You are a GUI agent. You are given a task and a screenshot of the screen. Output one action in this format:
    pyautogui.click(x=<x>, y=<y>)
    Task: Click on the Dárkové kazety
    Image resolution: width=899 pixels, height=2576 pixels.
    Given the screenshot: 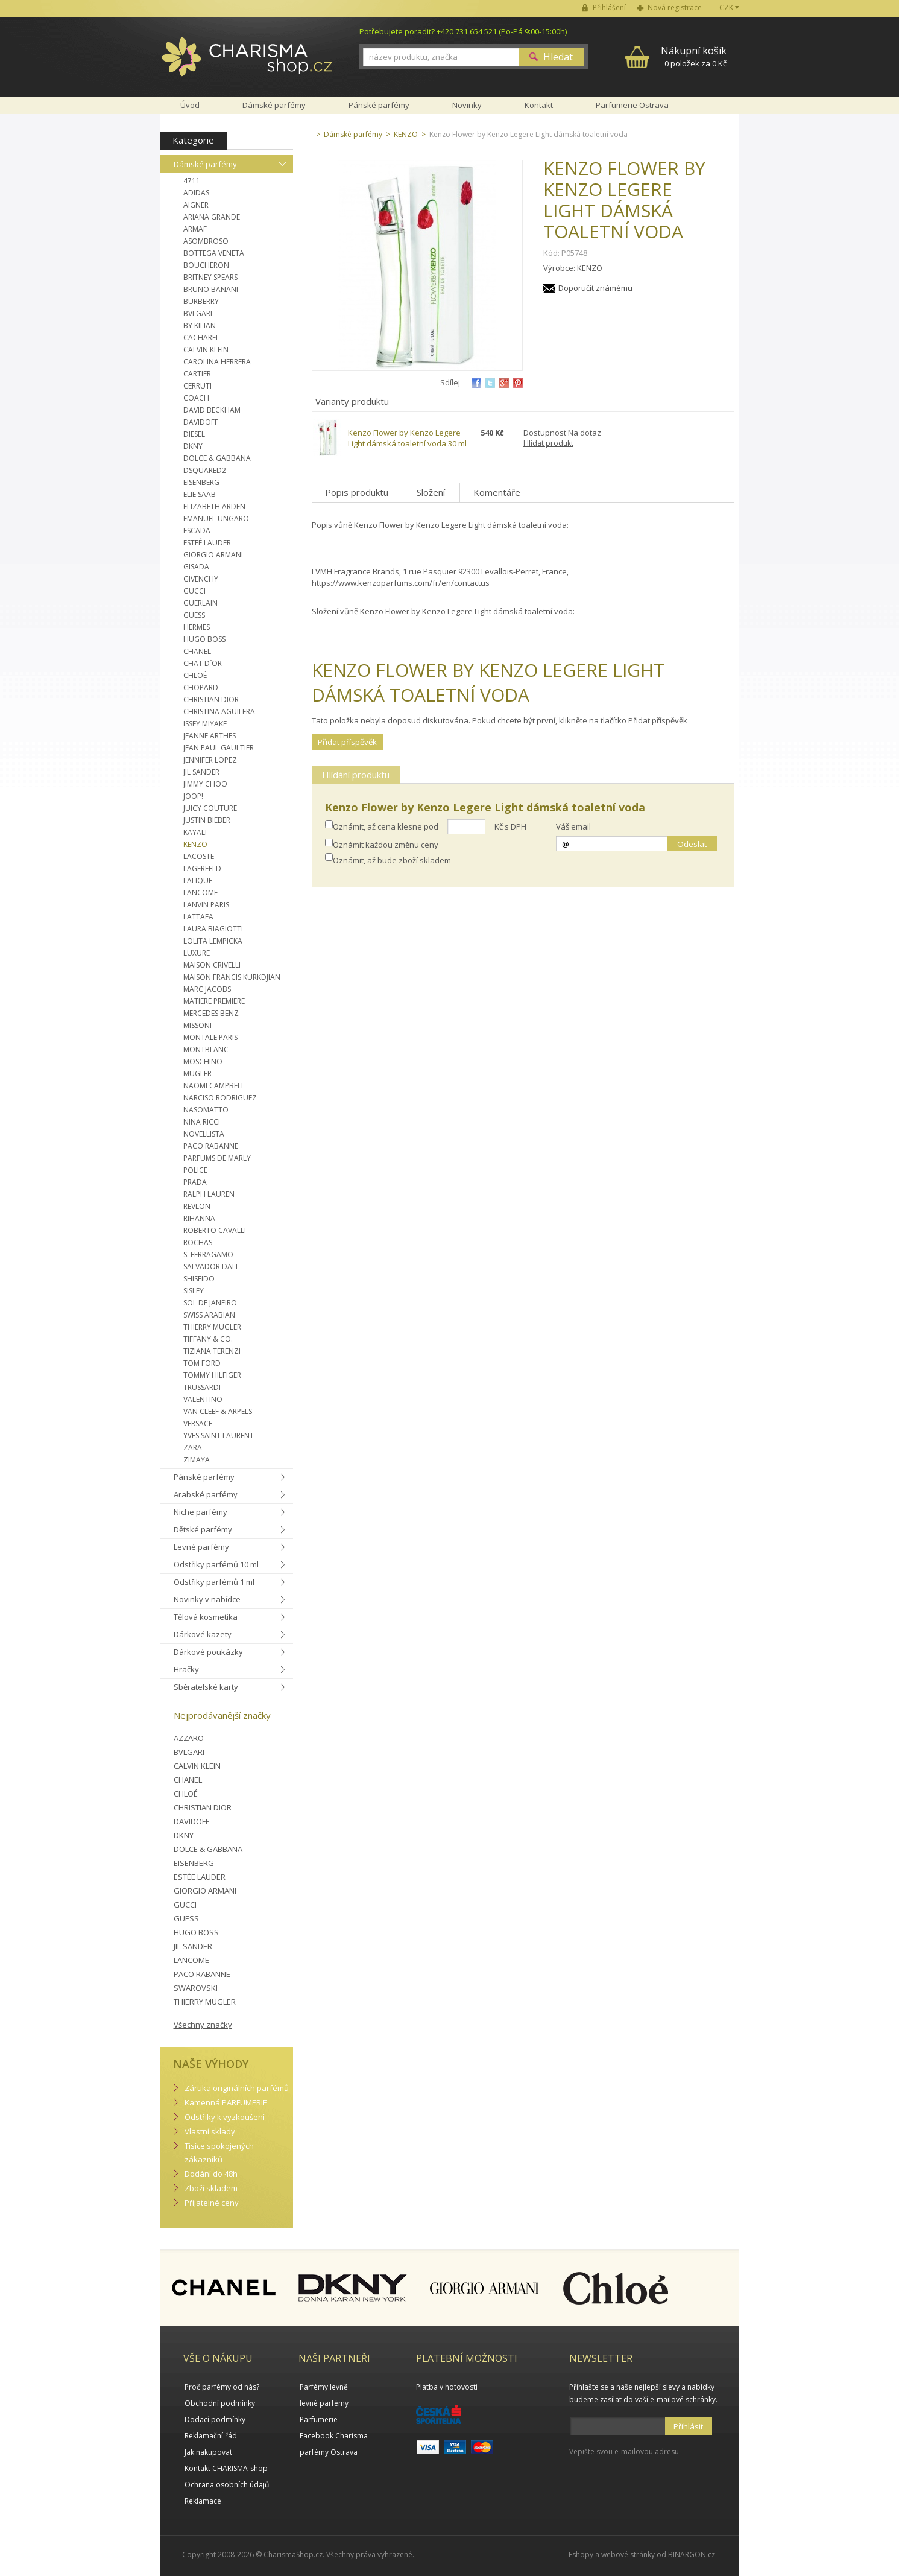 What is the action you would take?
    pyautogui.click(x=203, y=1634)
    